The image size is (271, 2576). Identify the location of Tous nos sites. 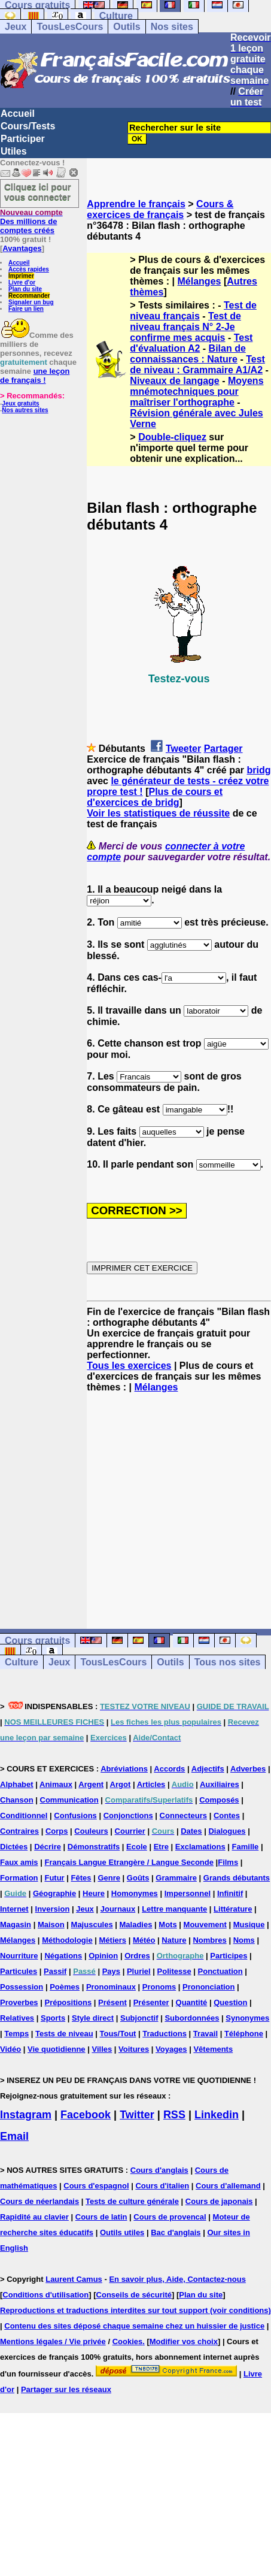
(227, 1662).